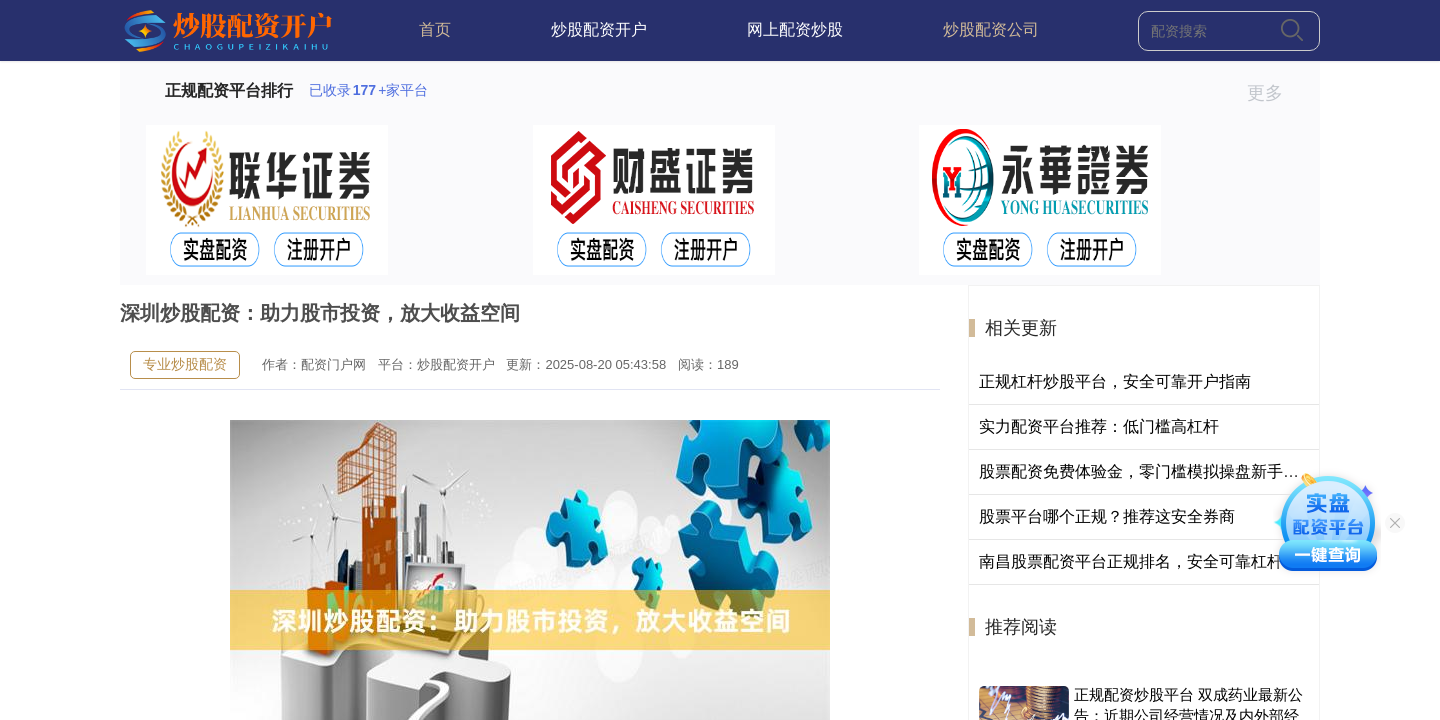 The height and width of the screenshot is (720, 1440). I want to click on 股票配资免费体验金，零门槛模拟操盘新手首选, so click(1147, 471).